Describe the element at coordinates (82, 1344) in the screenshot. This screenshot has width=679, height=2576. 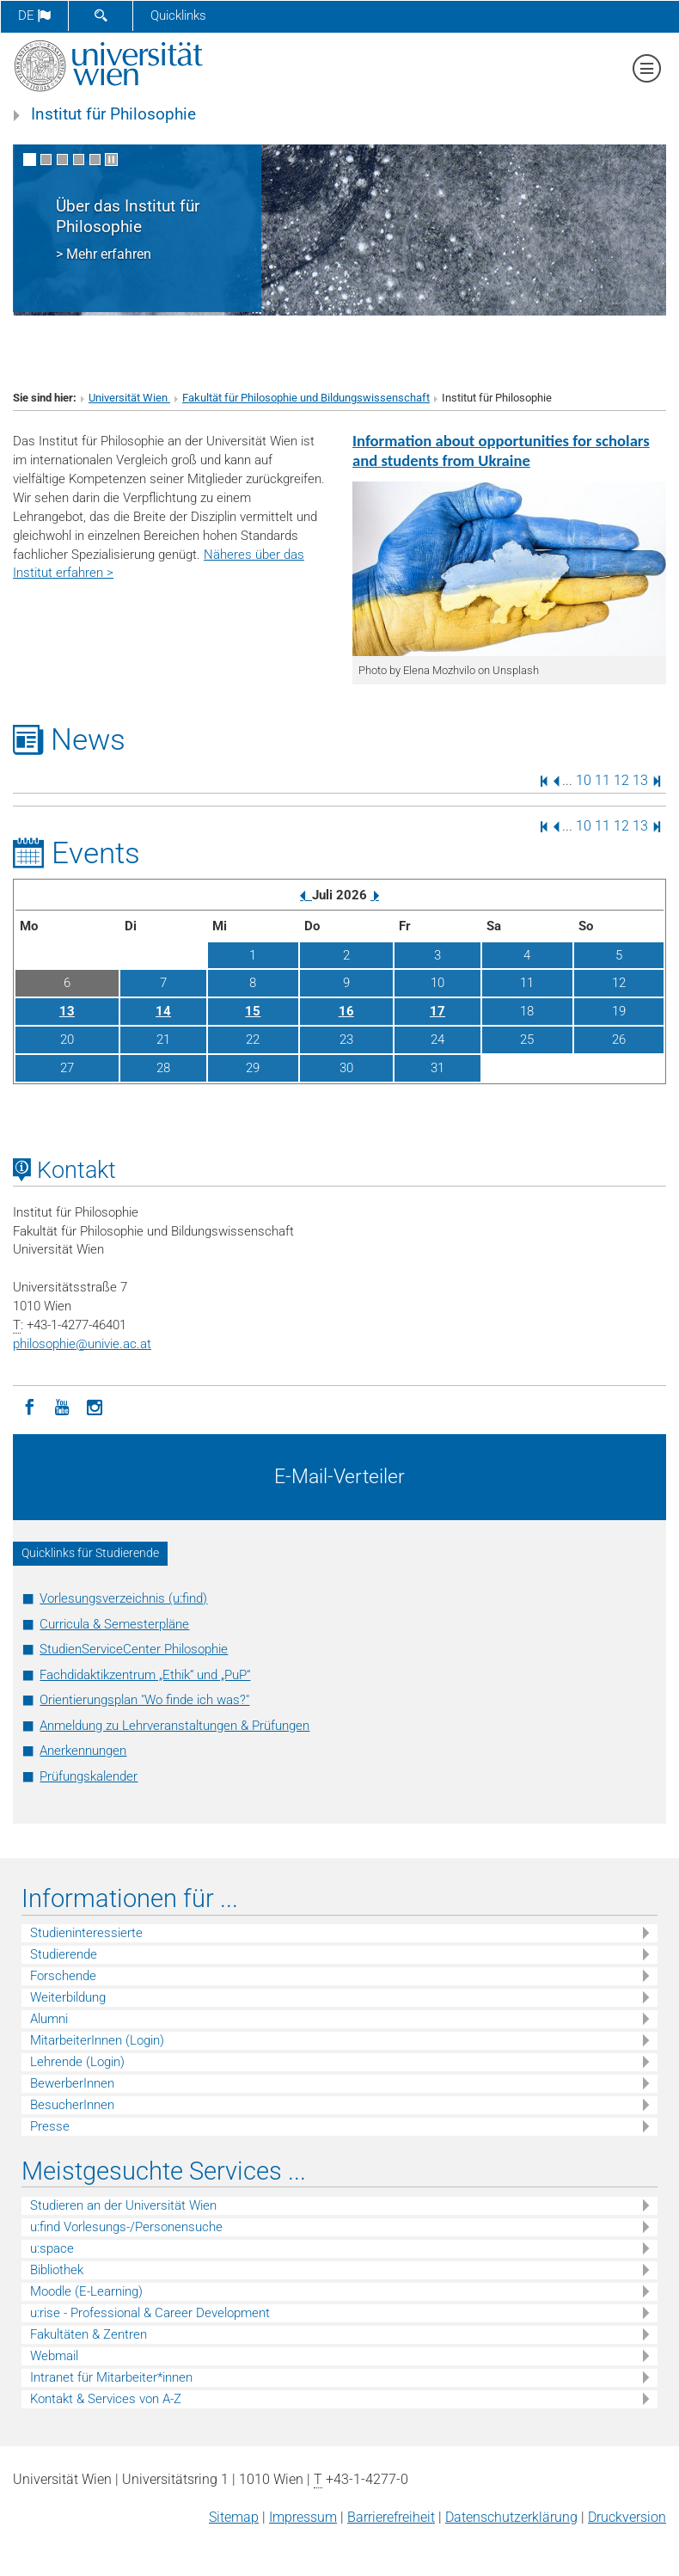
I see `philosophieunivie.ac.at` at that location.